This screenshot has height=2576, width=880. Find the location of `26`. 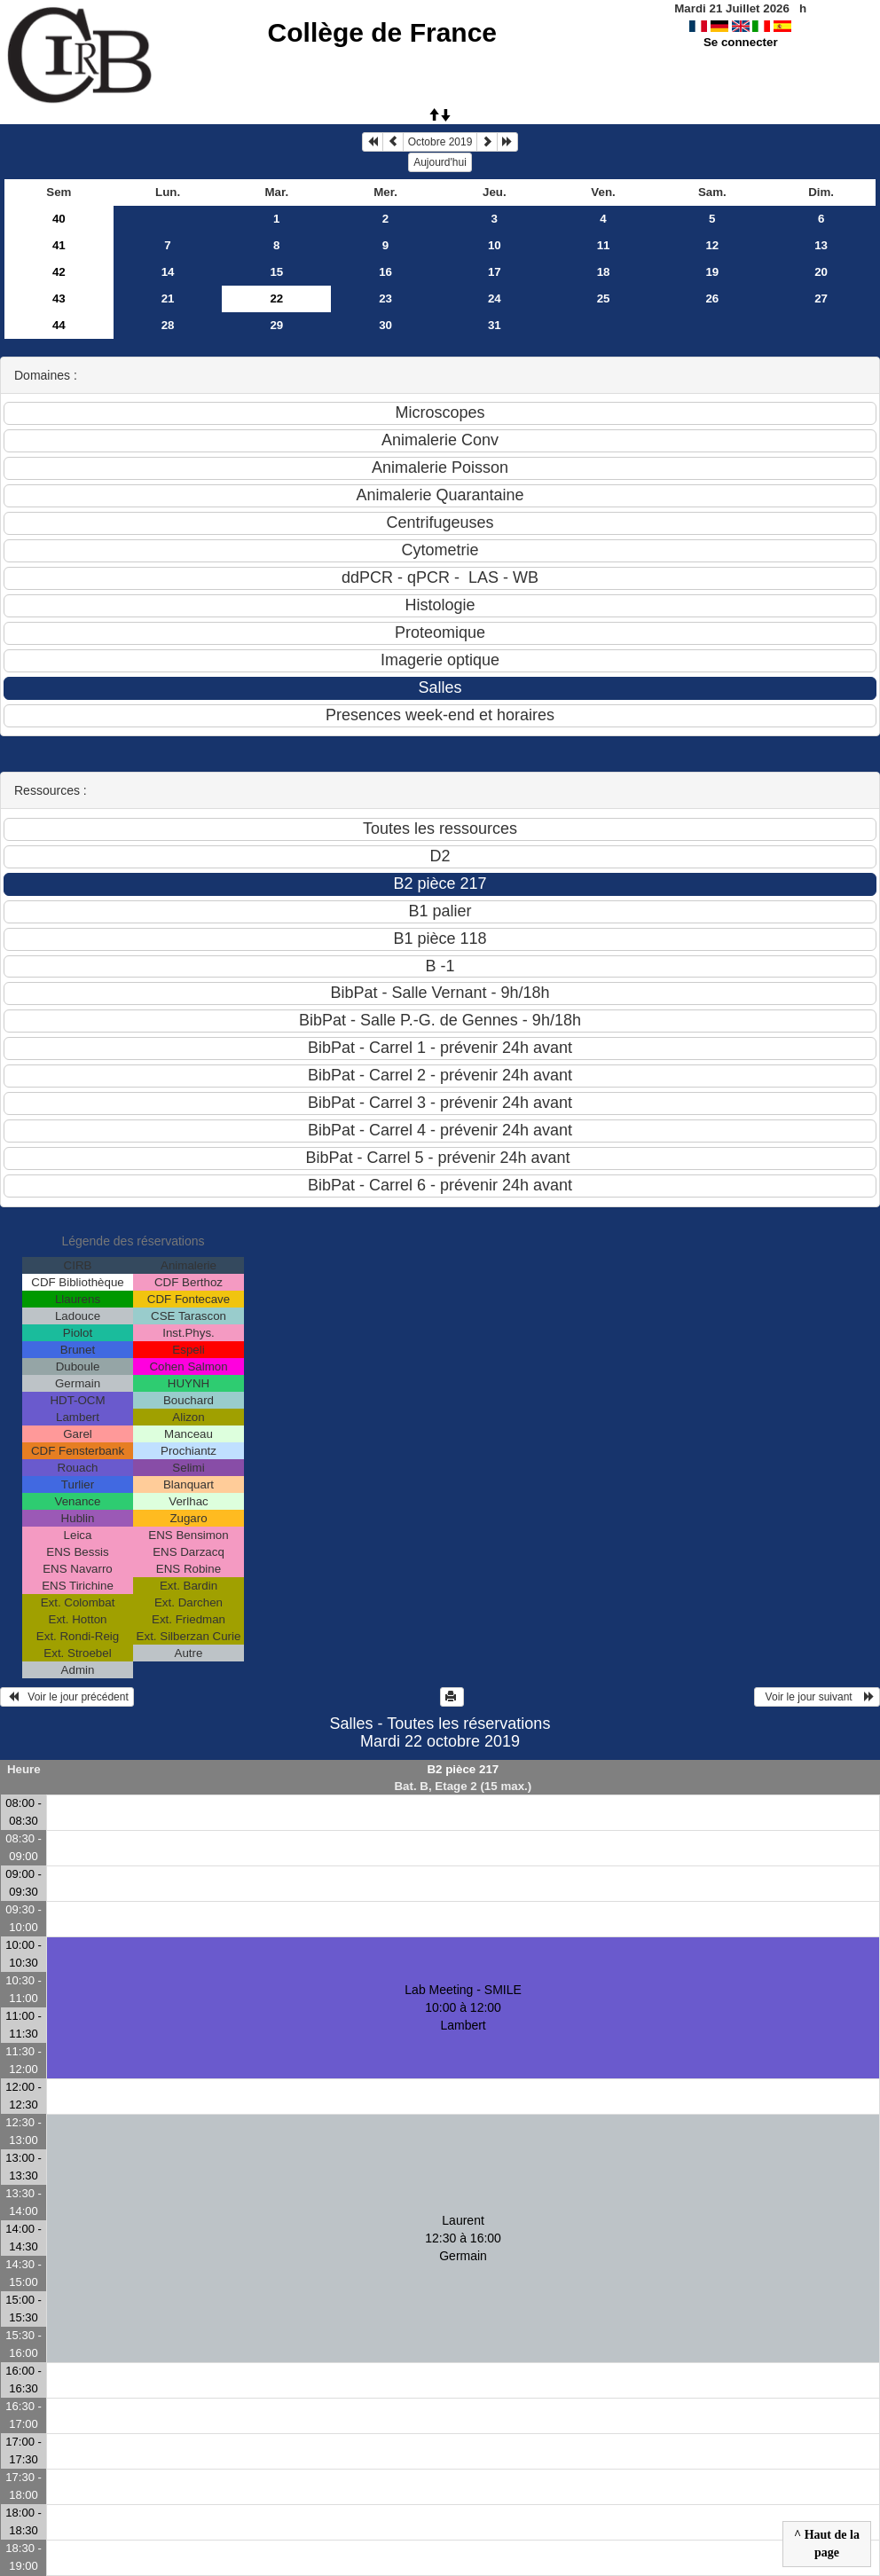

26 is located at coordinates (712, 298).